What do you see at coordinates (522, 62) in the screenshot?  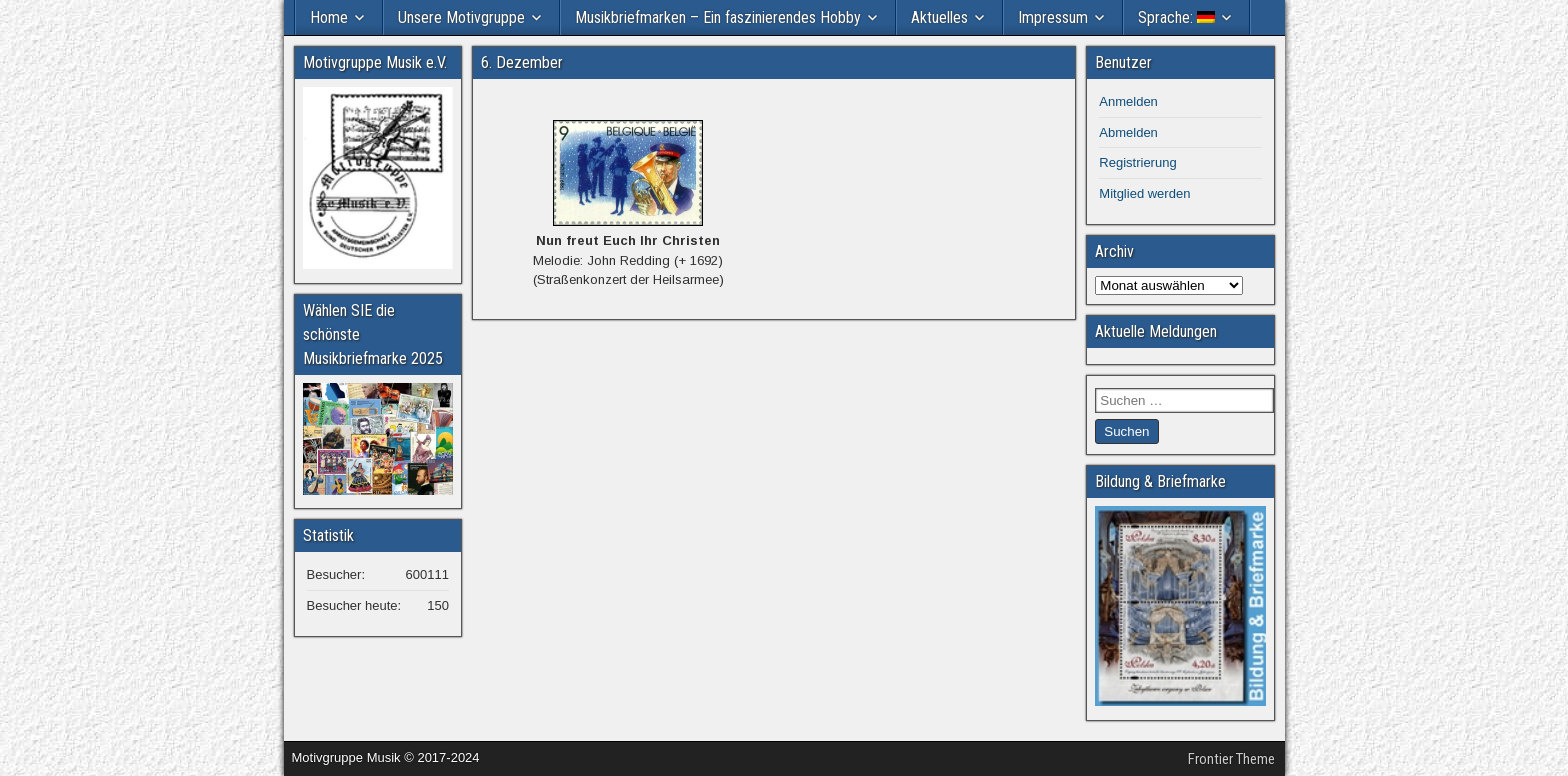 I see `6. Dezember` at bounding box center [522, 62].